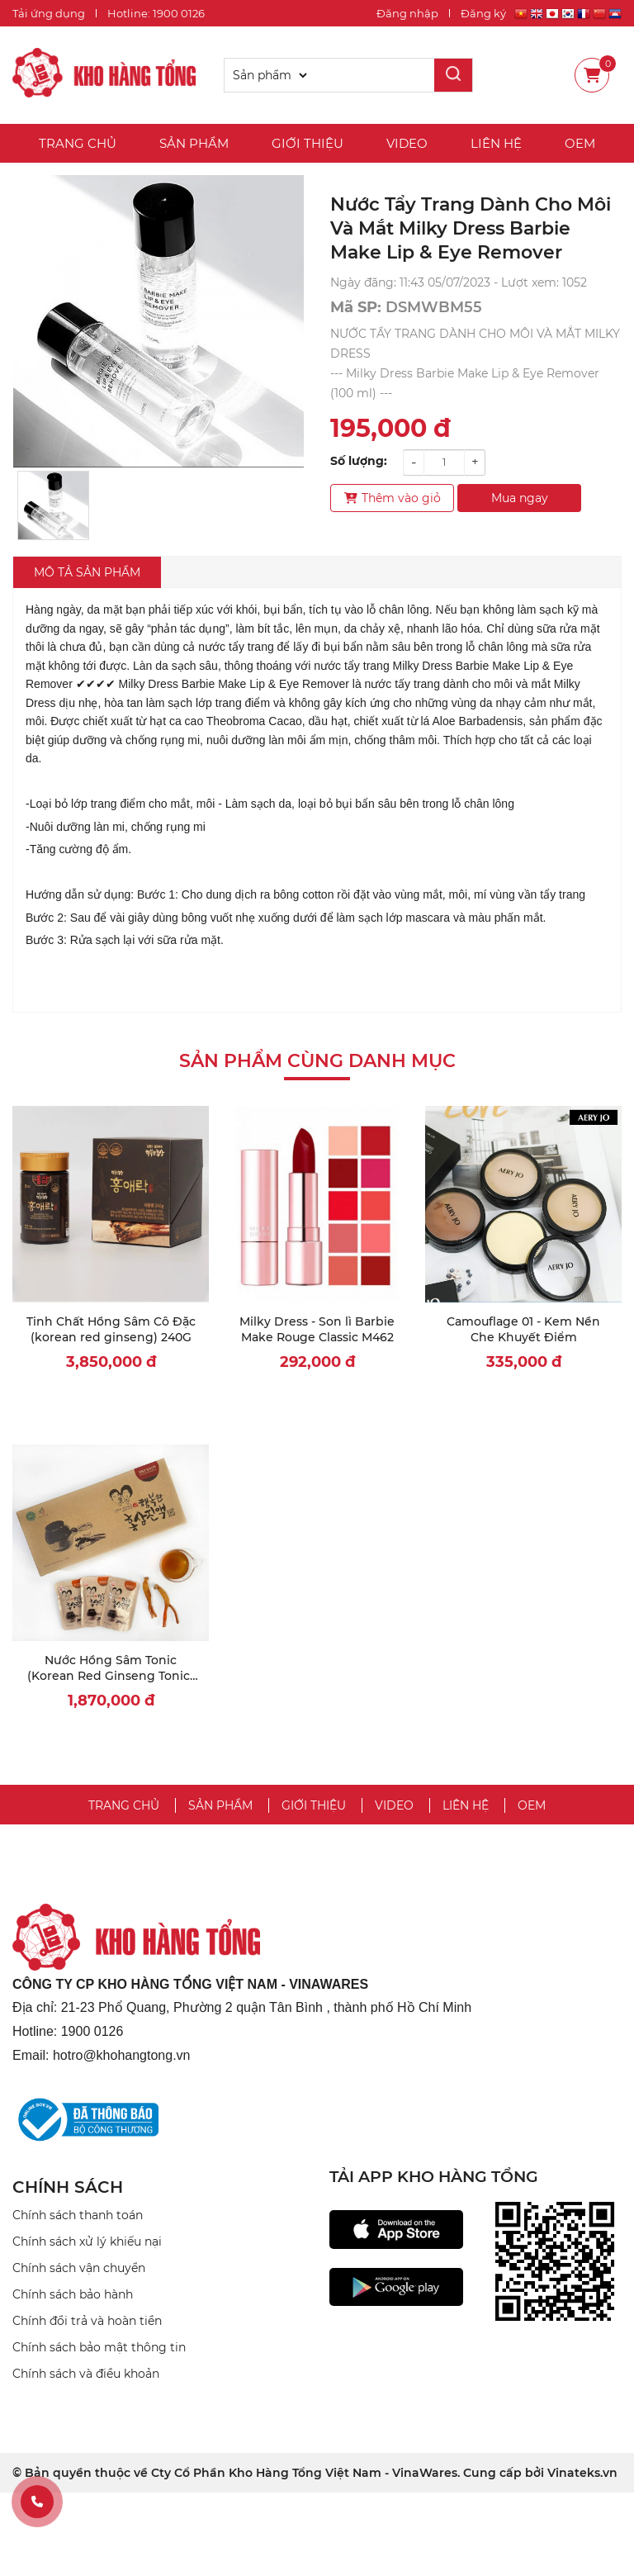 This screenshot has height=2576, width=634. What do you see at coordinates (87, 2320) in the screenshot?
I see `Chính đổi trả và hoàn tiền` at bounding box center [87, 2320].